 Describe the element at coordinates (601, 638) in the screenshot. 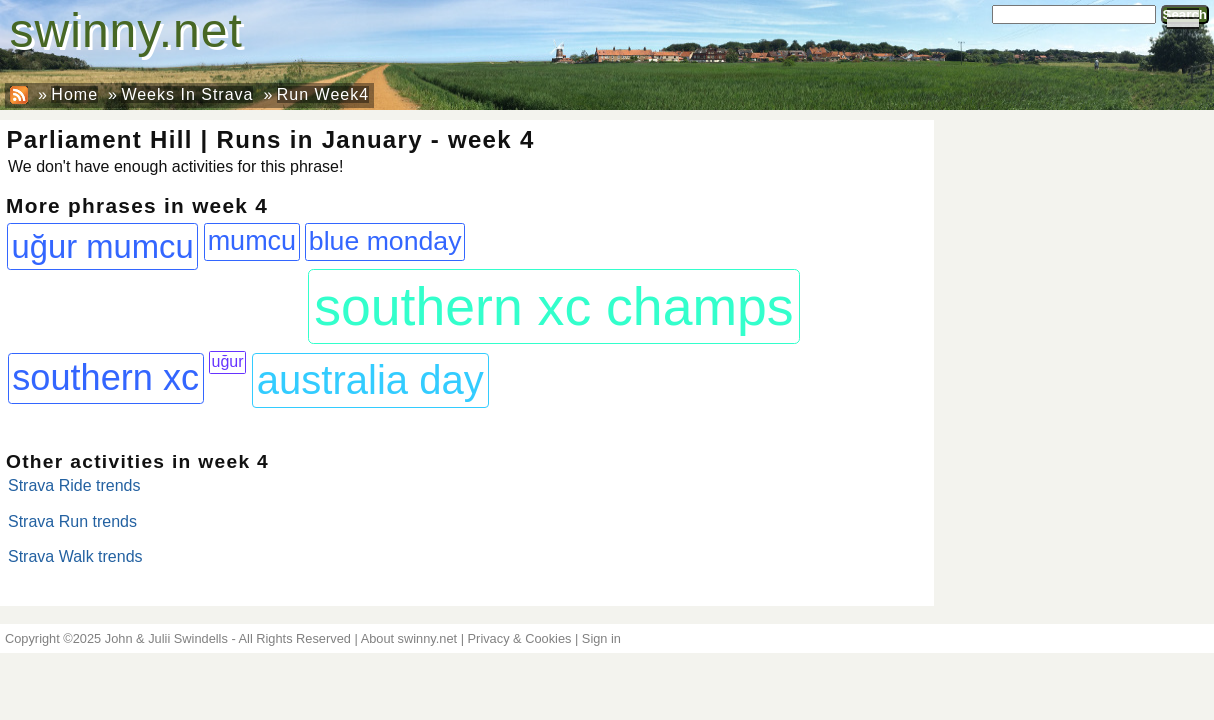

I see `Sign in` at that location.